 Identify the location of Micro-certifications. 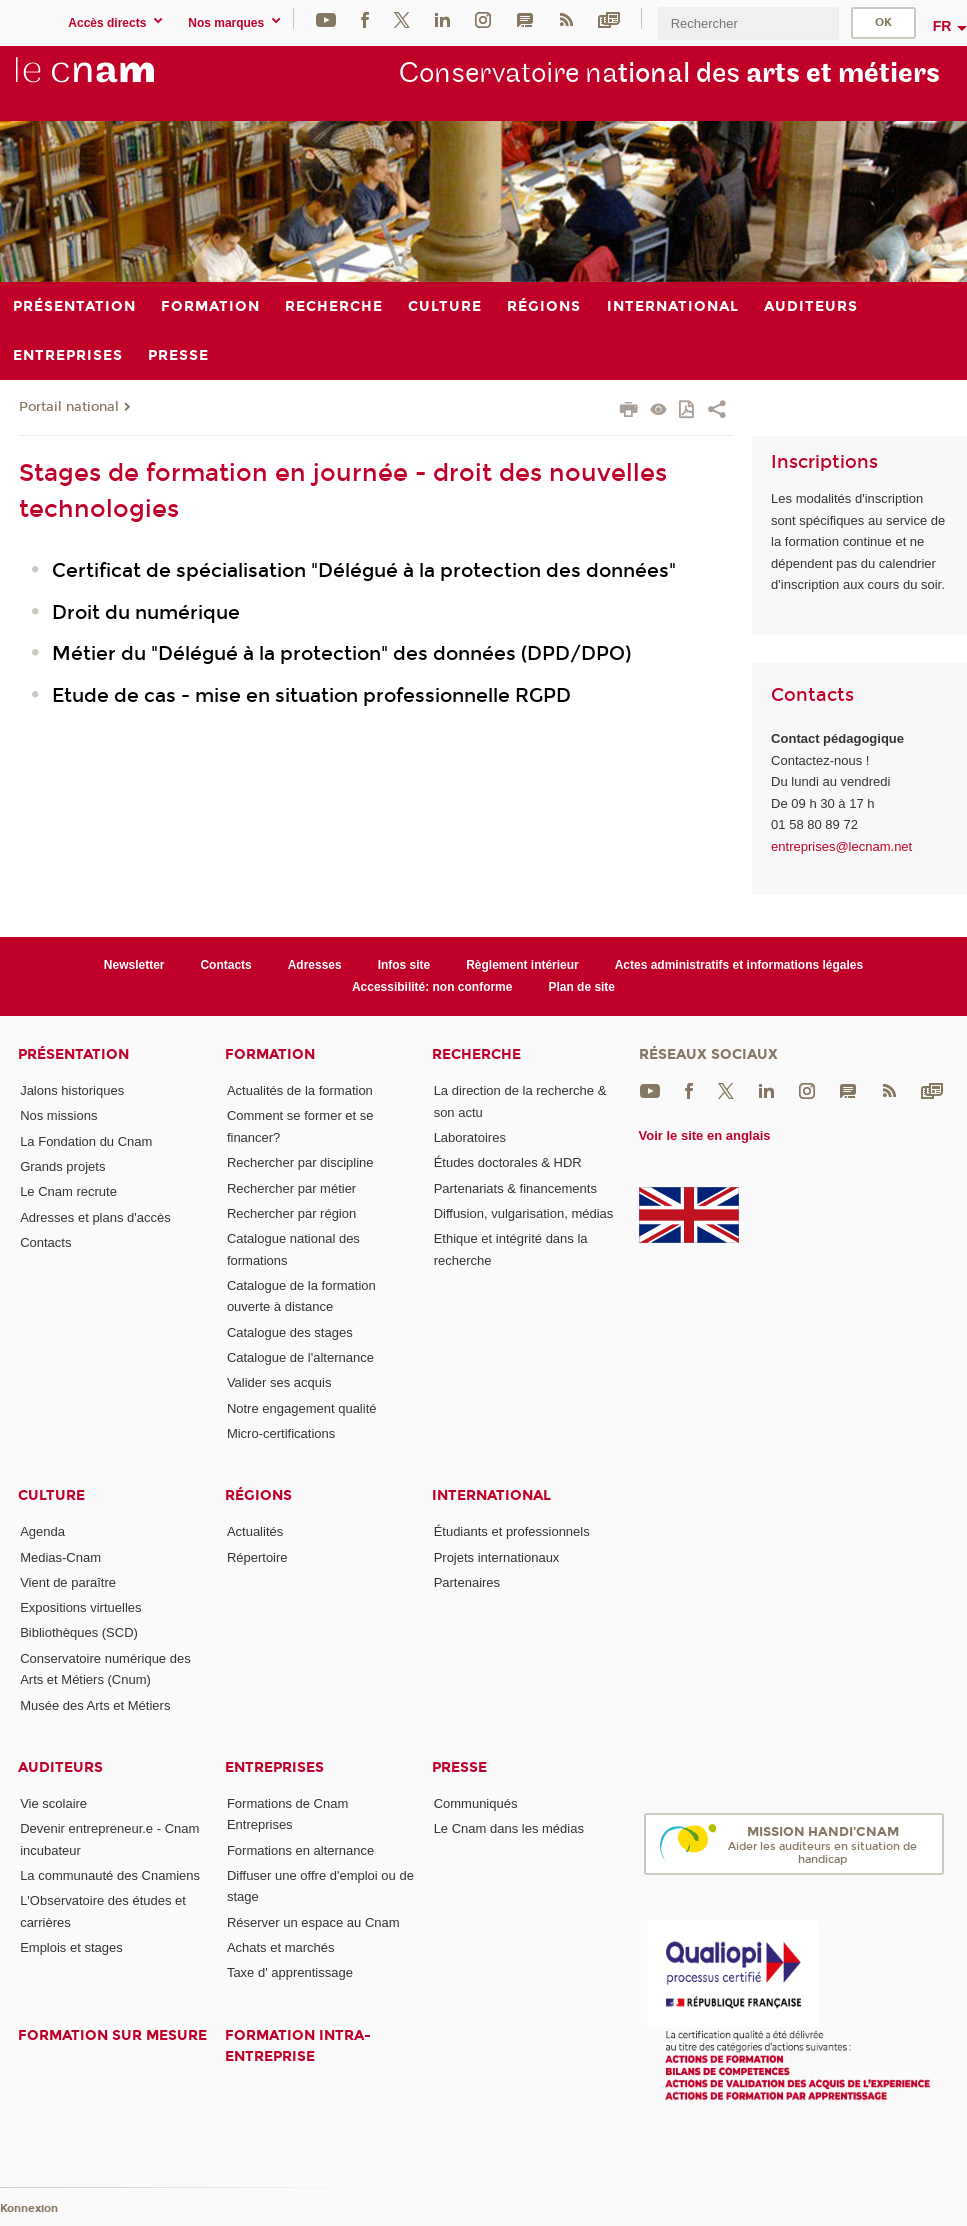
(281, 1433).